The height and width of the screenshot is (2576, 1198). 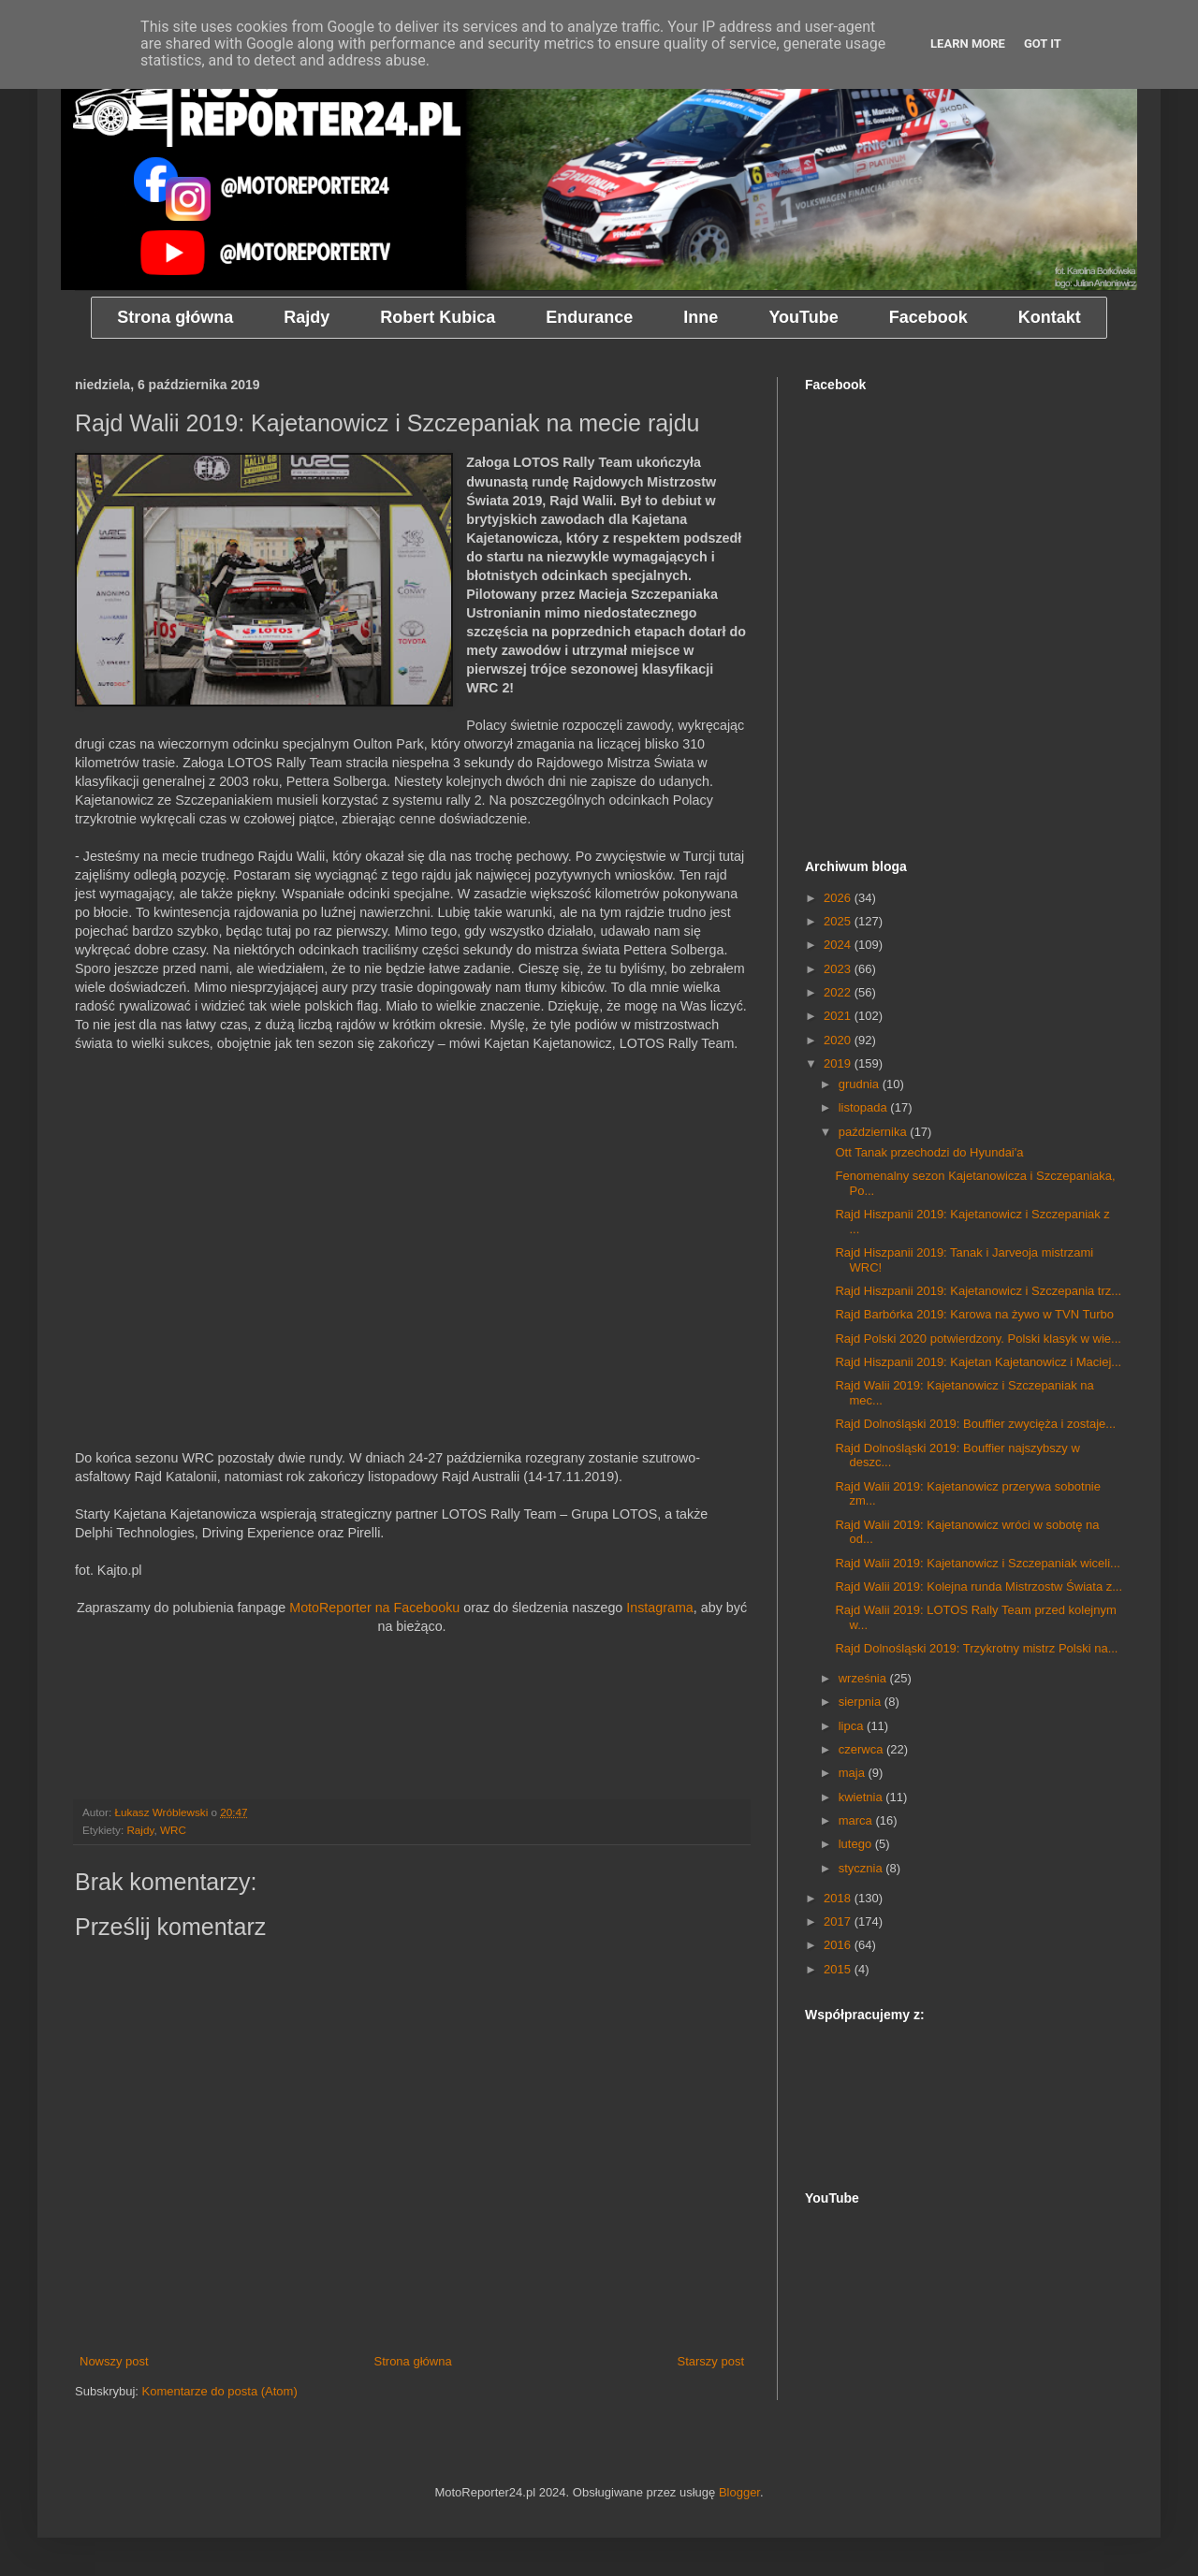 I want to click on Instagrama, so click(x=660, y=1607).